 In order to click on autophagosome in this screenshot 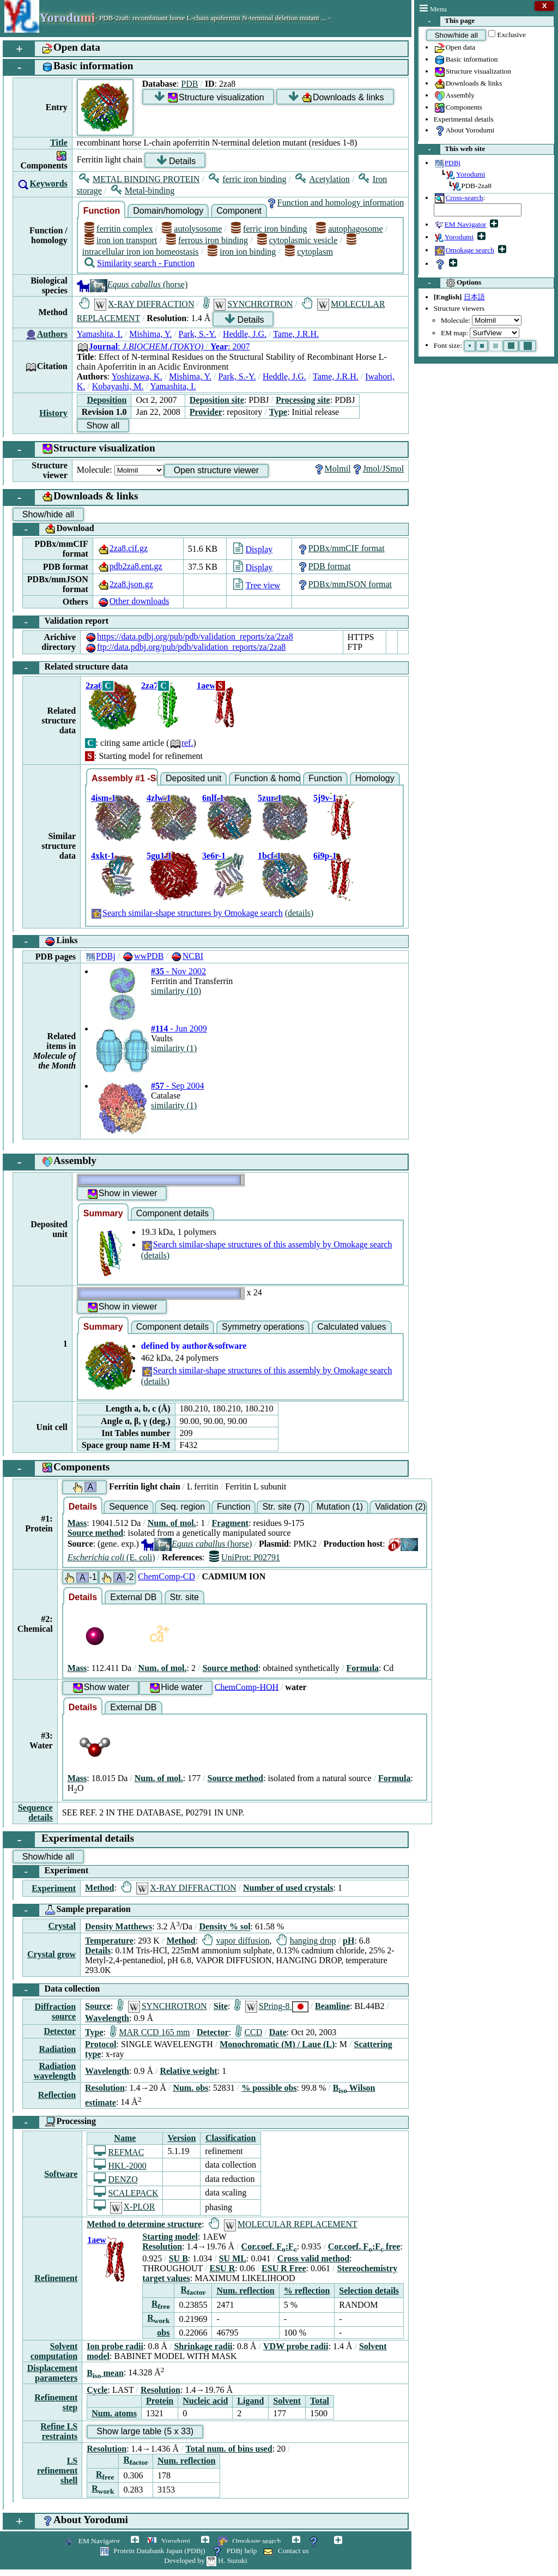, I will do `click(349, 228)`.